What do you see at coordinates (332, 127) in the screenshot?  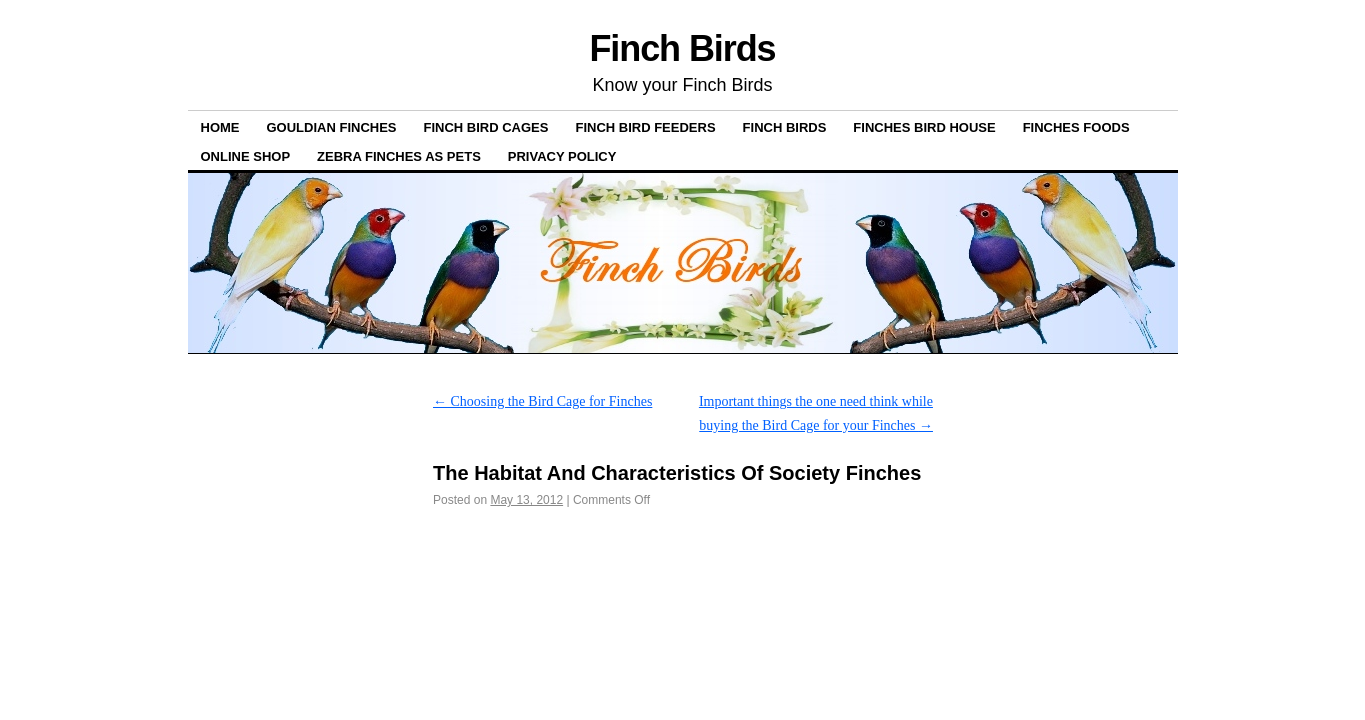 I see `Gouldian Finches` at bounding box center [332, 127].